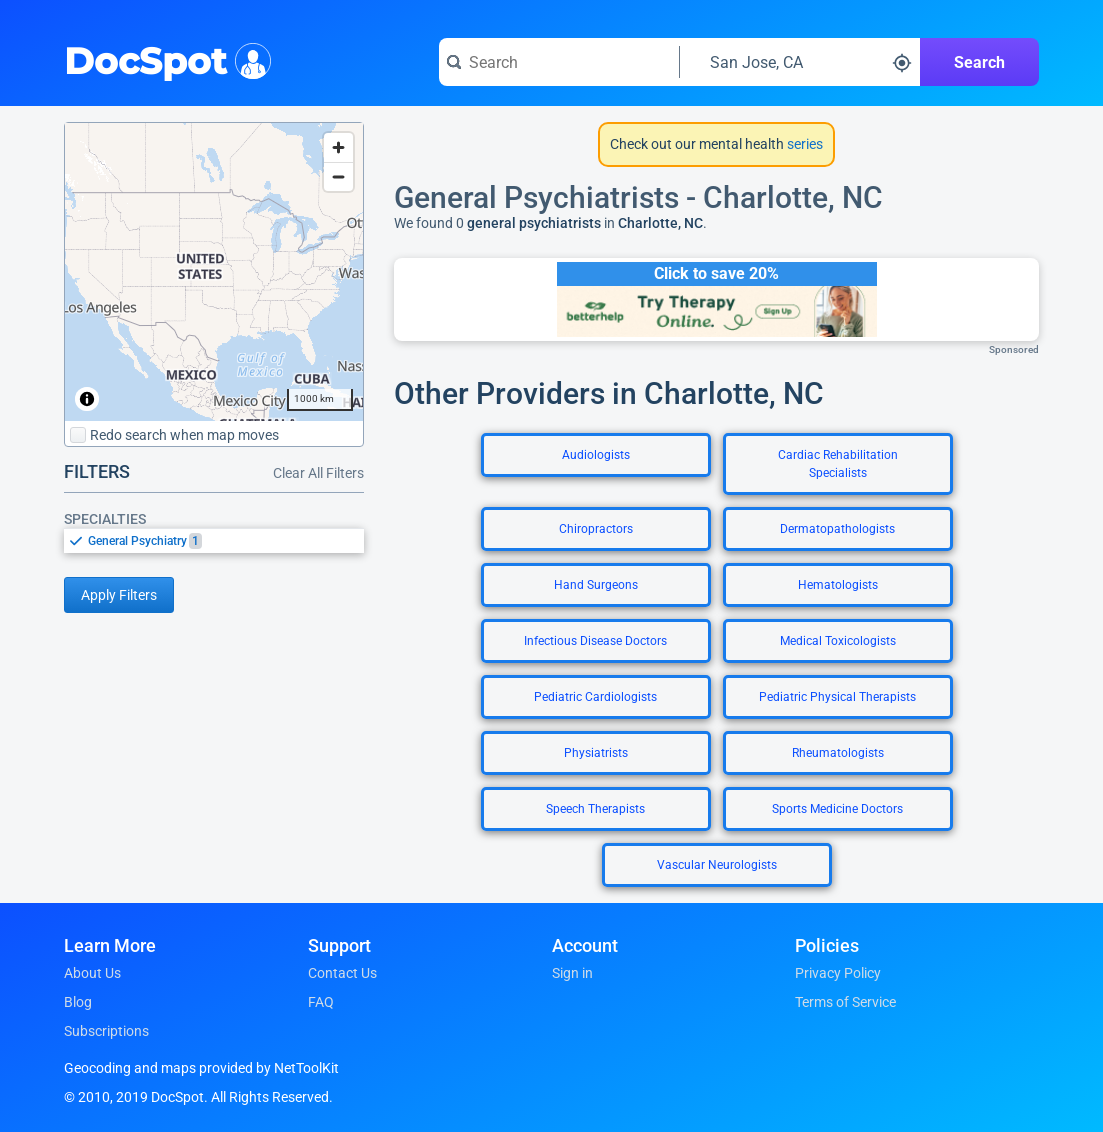 Image resolution: width=1103 pixels, height=1132 pixels. What do you see at coordinates (838, 585) in the screenshot?
I see `Hematologists` at bounding box center [838, 585].